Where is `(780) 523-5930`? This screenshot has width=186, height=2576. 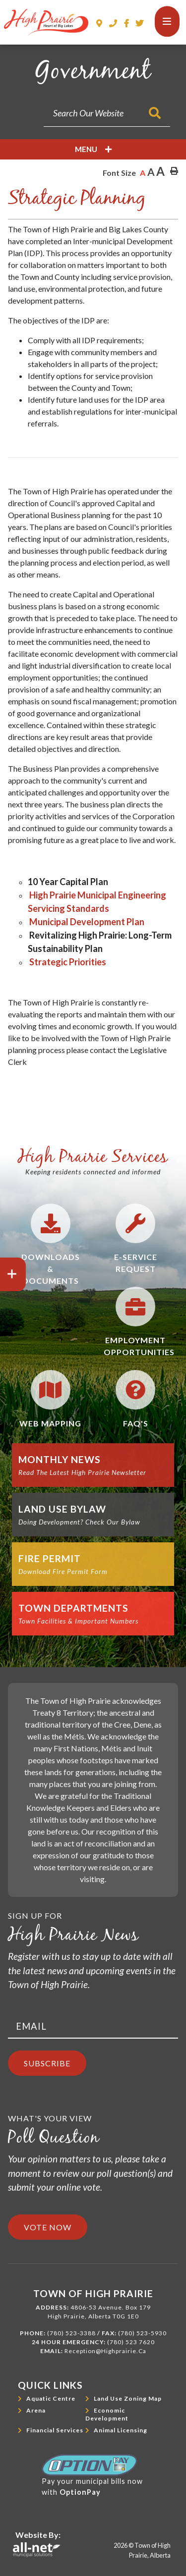
(780) 523-5930 is located at coordinates (142, 2333).